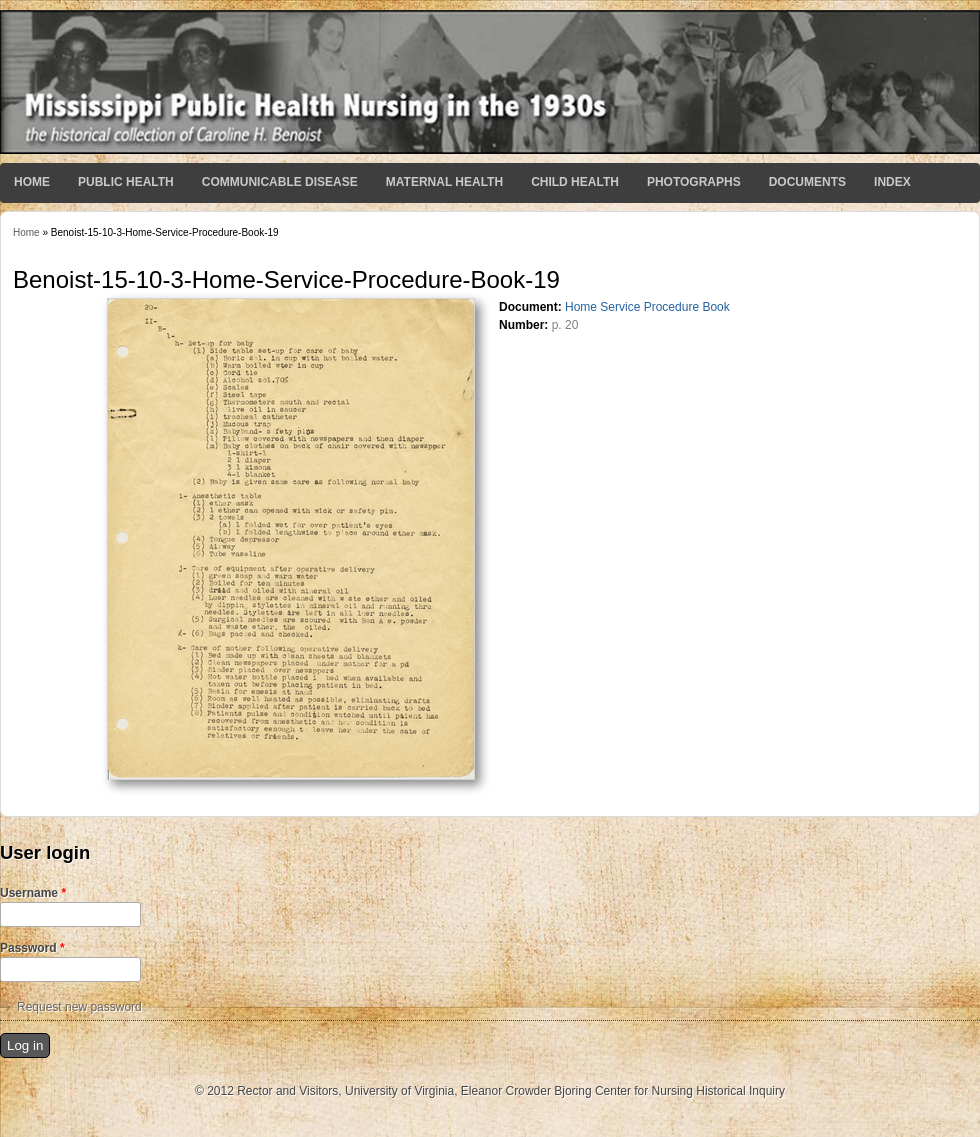 This screenshot has width=980, height=1137. I want to click on Photographs, so click(694, 182).